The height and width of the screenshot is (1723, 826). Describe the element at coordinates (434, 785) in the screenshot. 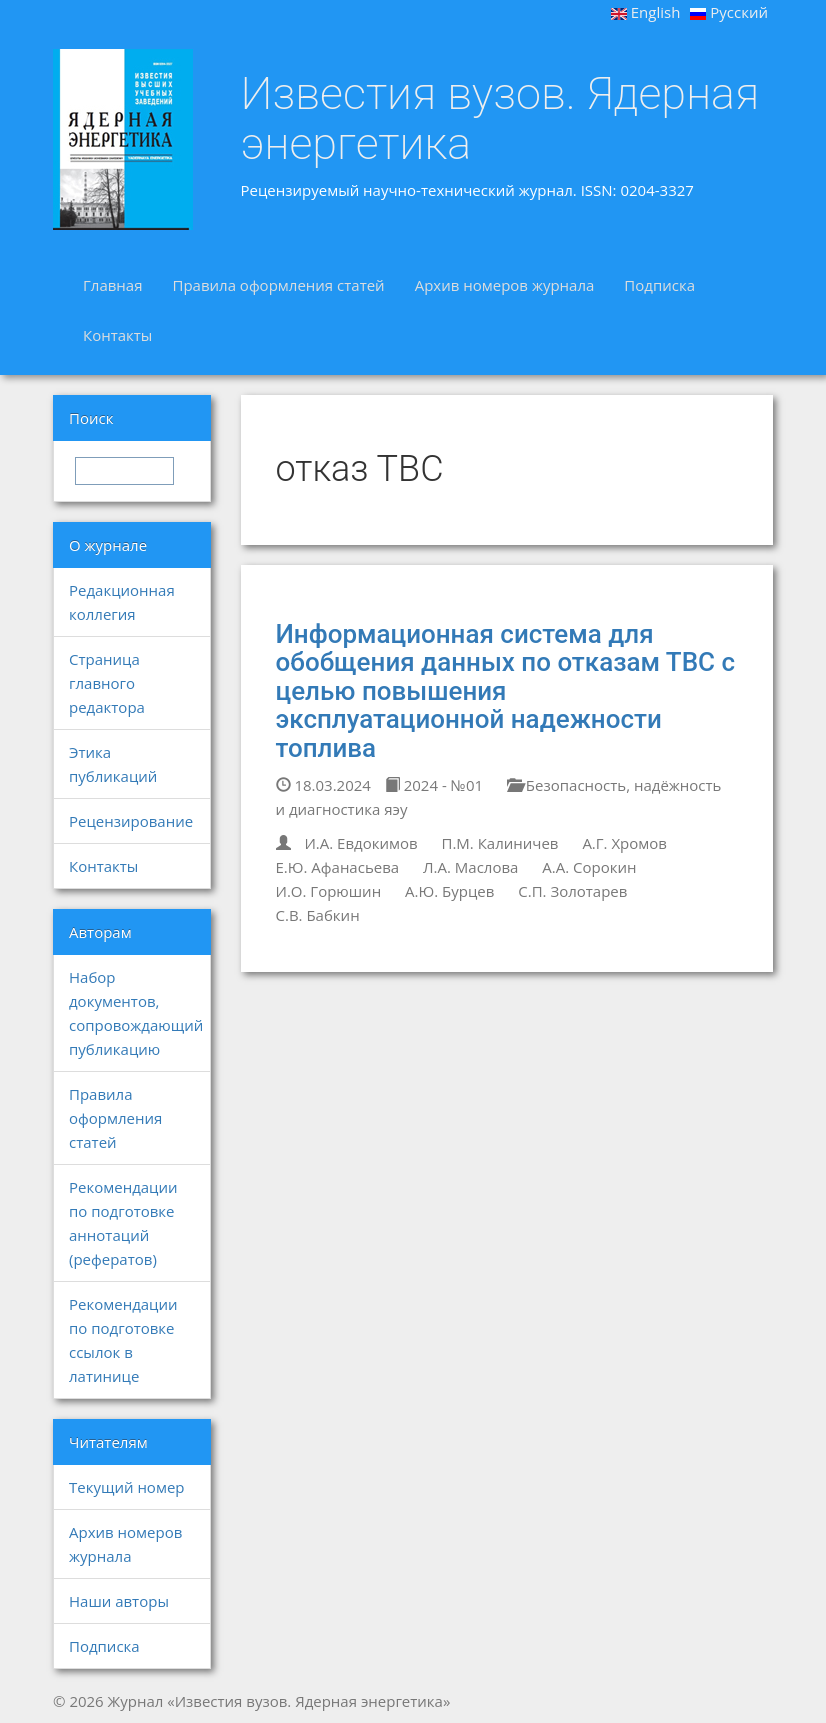

I see `2024 - №01` at that location.